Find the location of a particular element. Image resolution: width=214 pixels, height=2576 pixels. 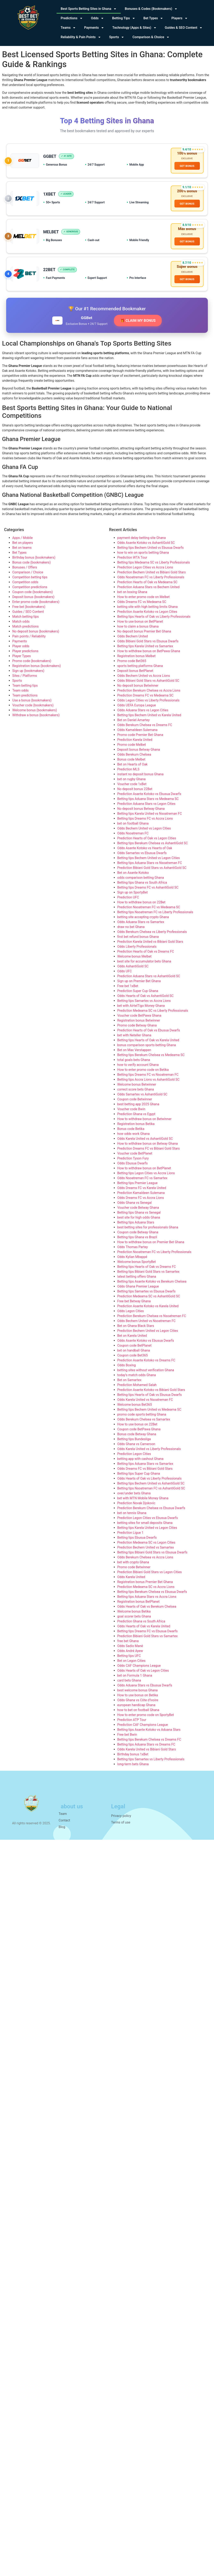

Free bet Bwin is located at coordinates (127, 1742).